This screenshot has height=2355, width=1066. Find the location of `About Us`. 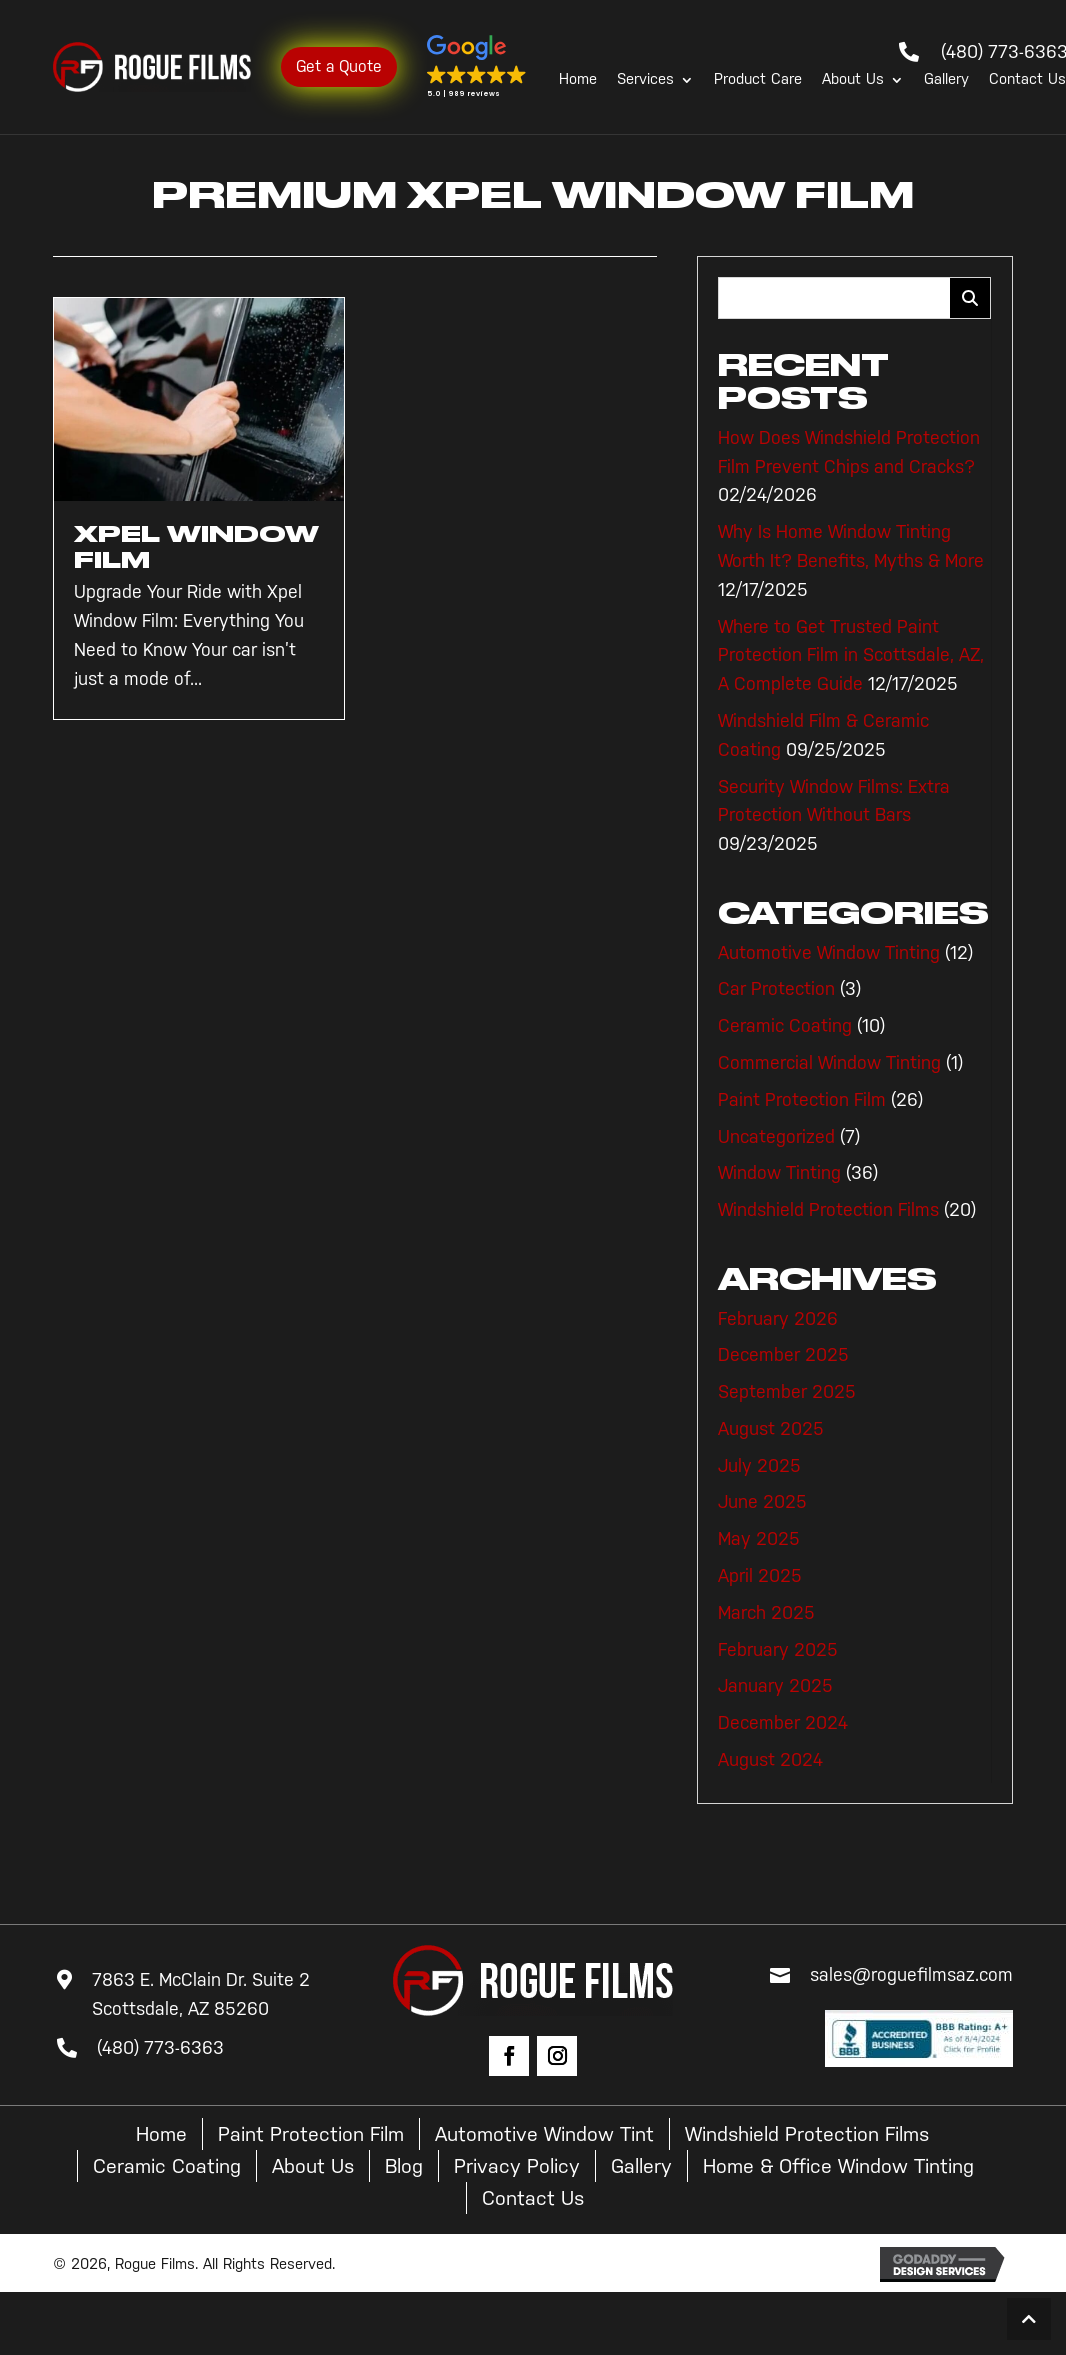

About Us is located at coordinates (853, 80).